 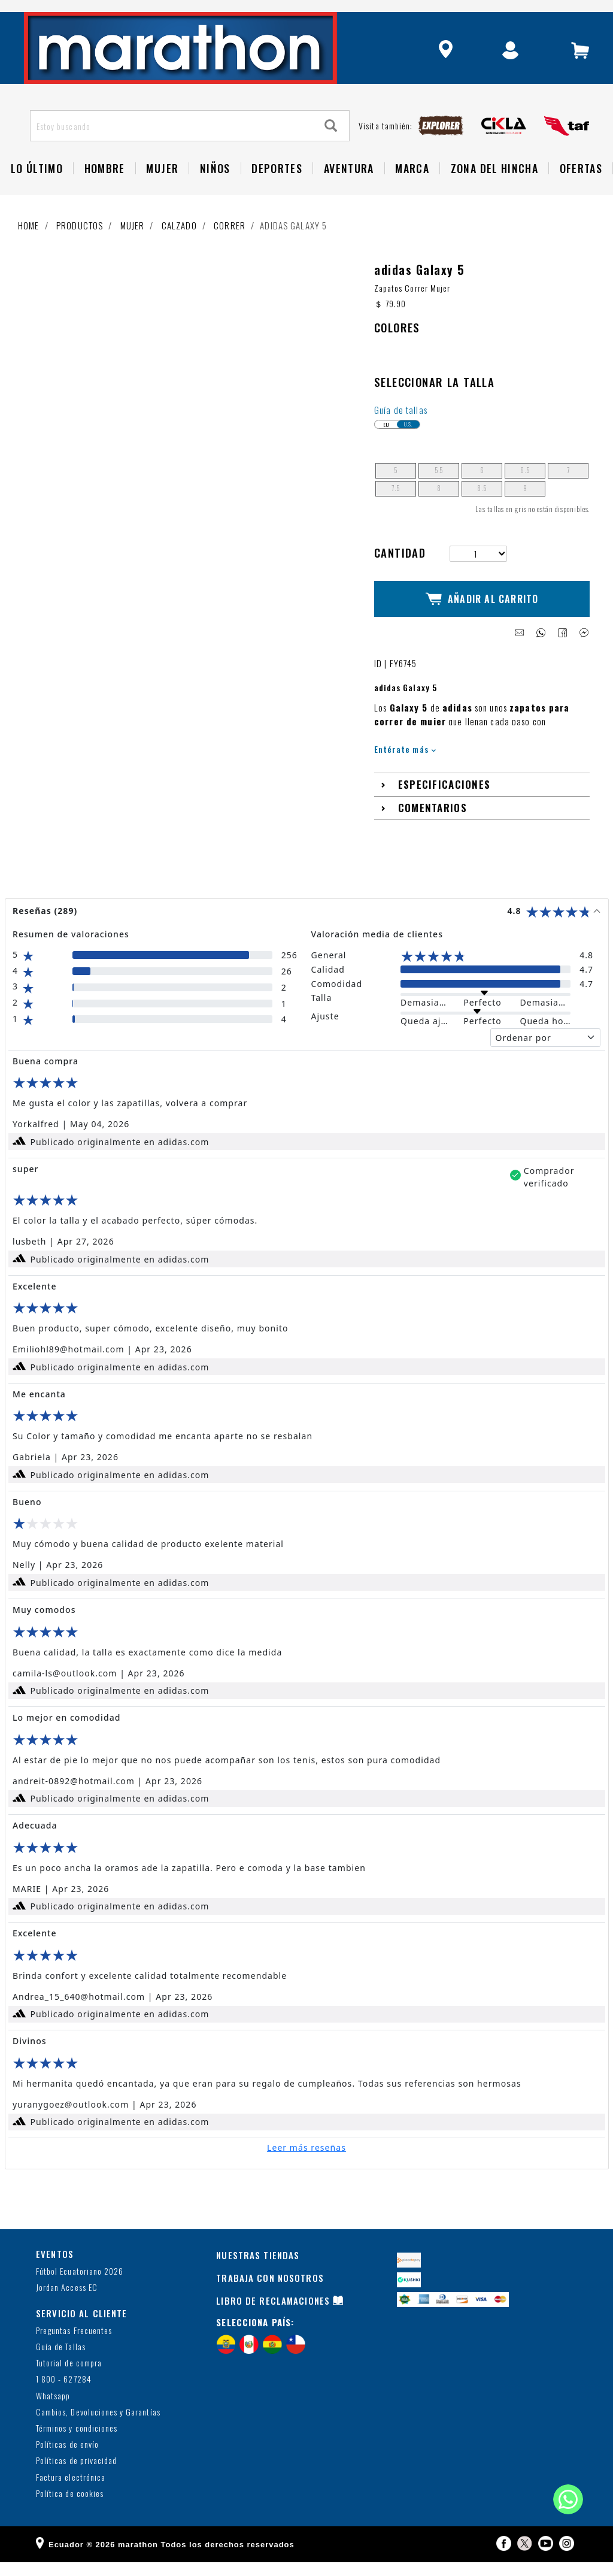 What do you see at coordinates (67, 2302) in the screenshot?
I see `Jordan Access EC` at bounding box center [67, 2302].